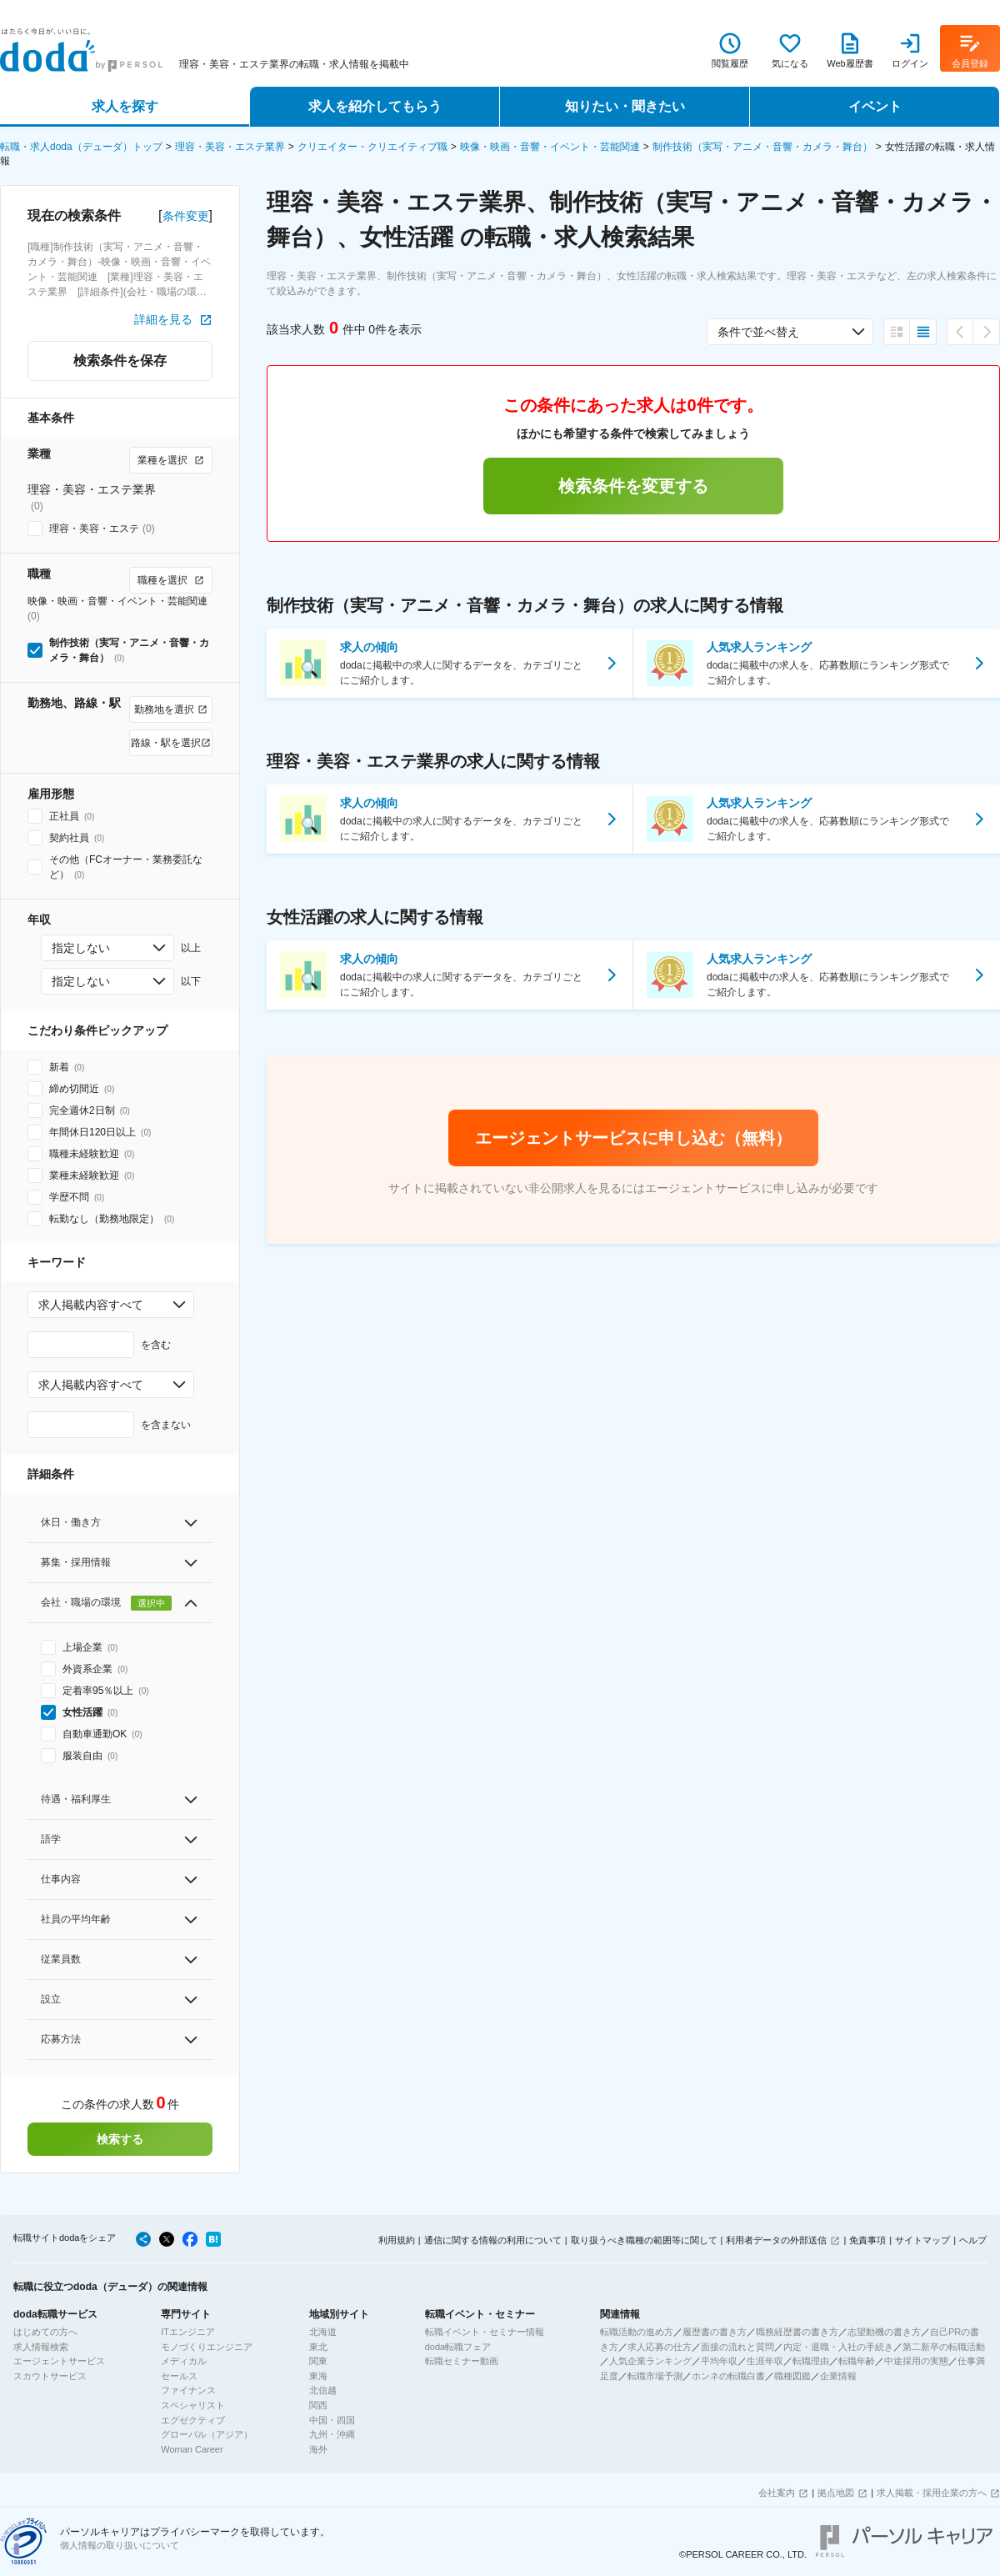 The image size is (1000, 2576). Describe the element at coordinates (644, 2240) in the screenshot. I see `取り扱うべき職種の範囲等に関して` at that location.